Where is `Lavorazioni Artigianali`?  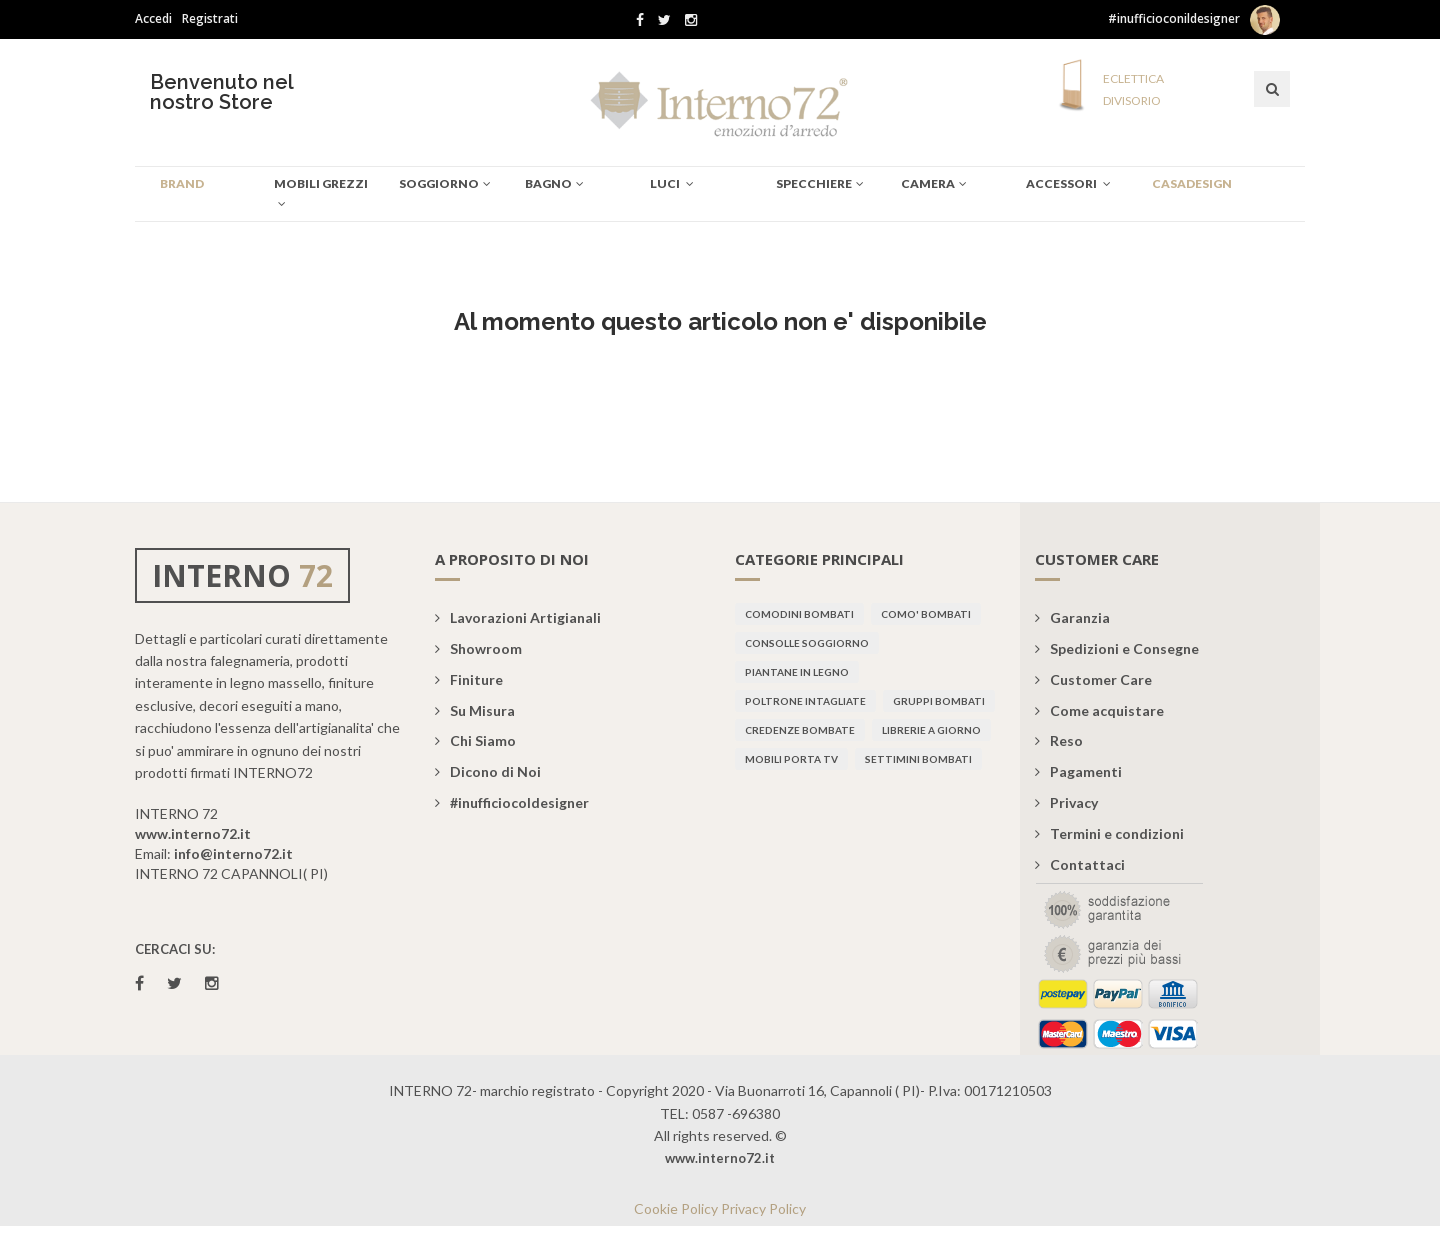
Lavorazioni Artigianali is located at coordinates (518, 617).